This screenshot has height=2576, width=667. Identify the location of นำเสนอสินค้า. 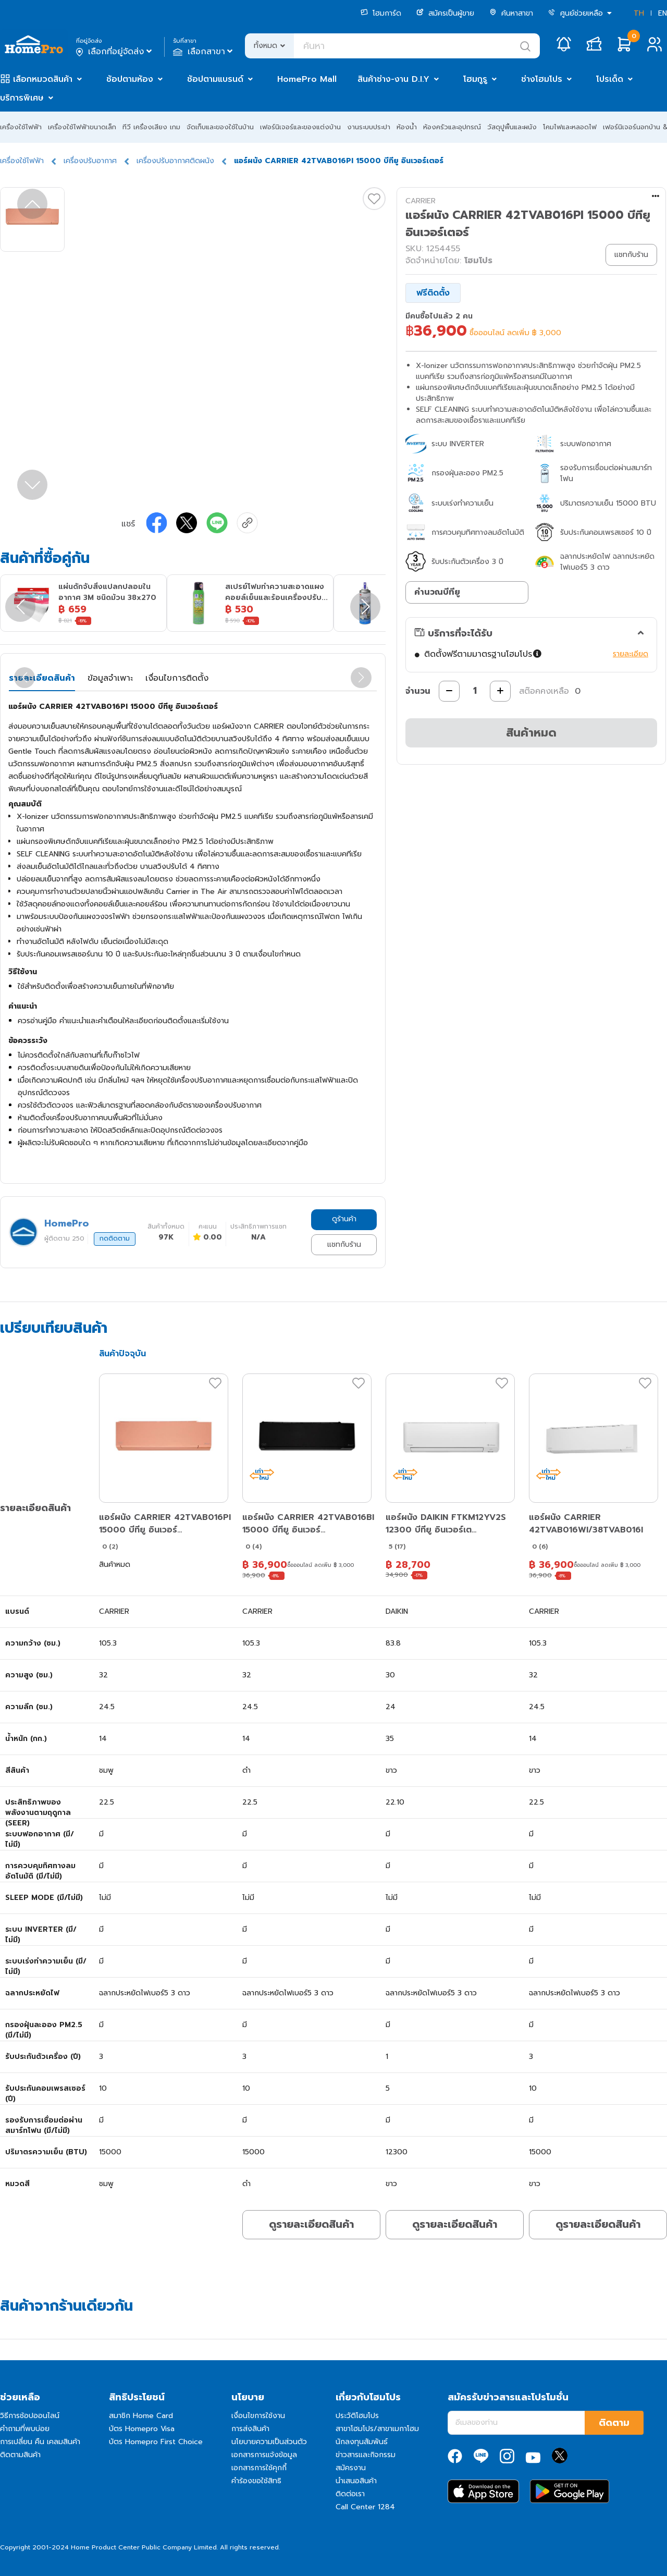
(356, 2480).